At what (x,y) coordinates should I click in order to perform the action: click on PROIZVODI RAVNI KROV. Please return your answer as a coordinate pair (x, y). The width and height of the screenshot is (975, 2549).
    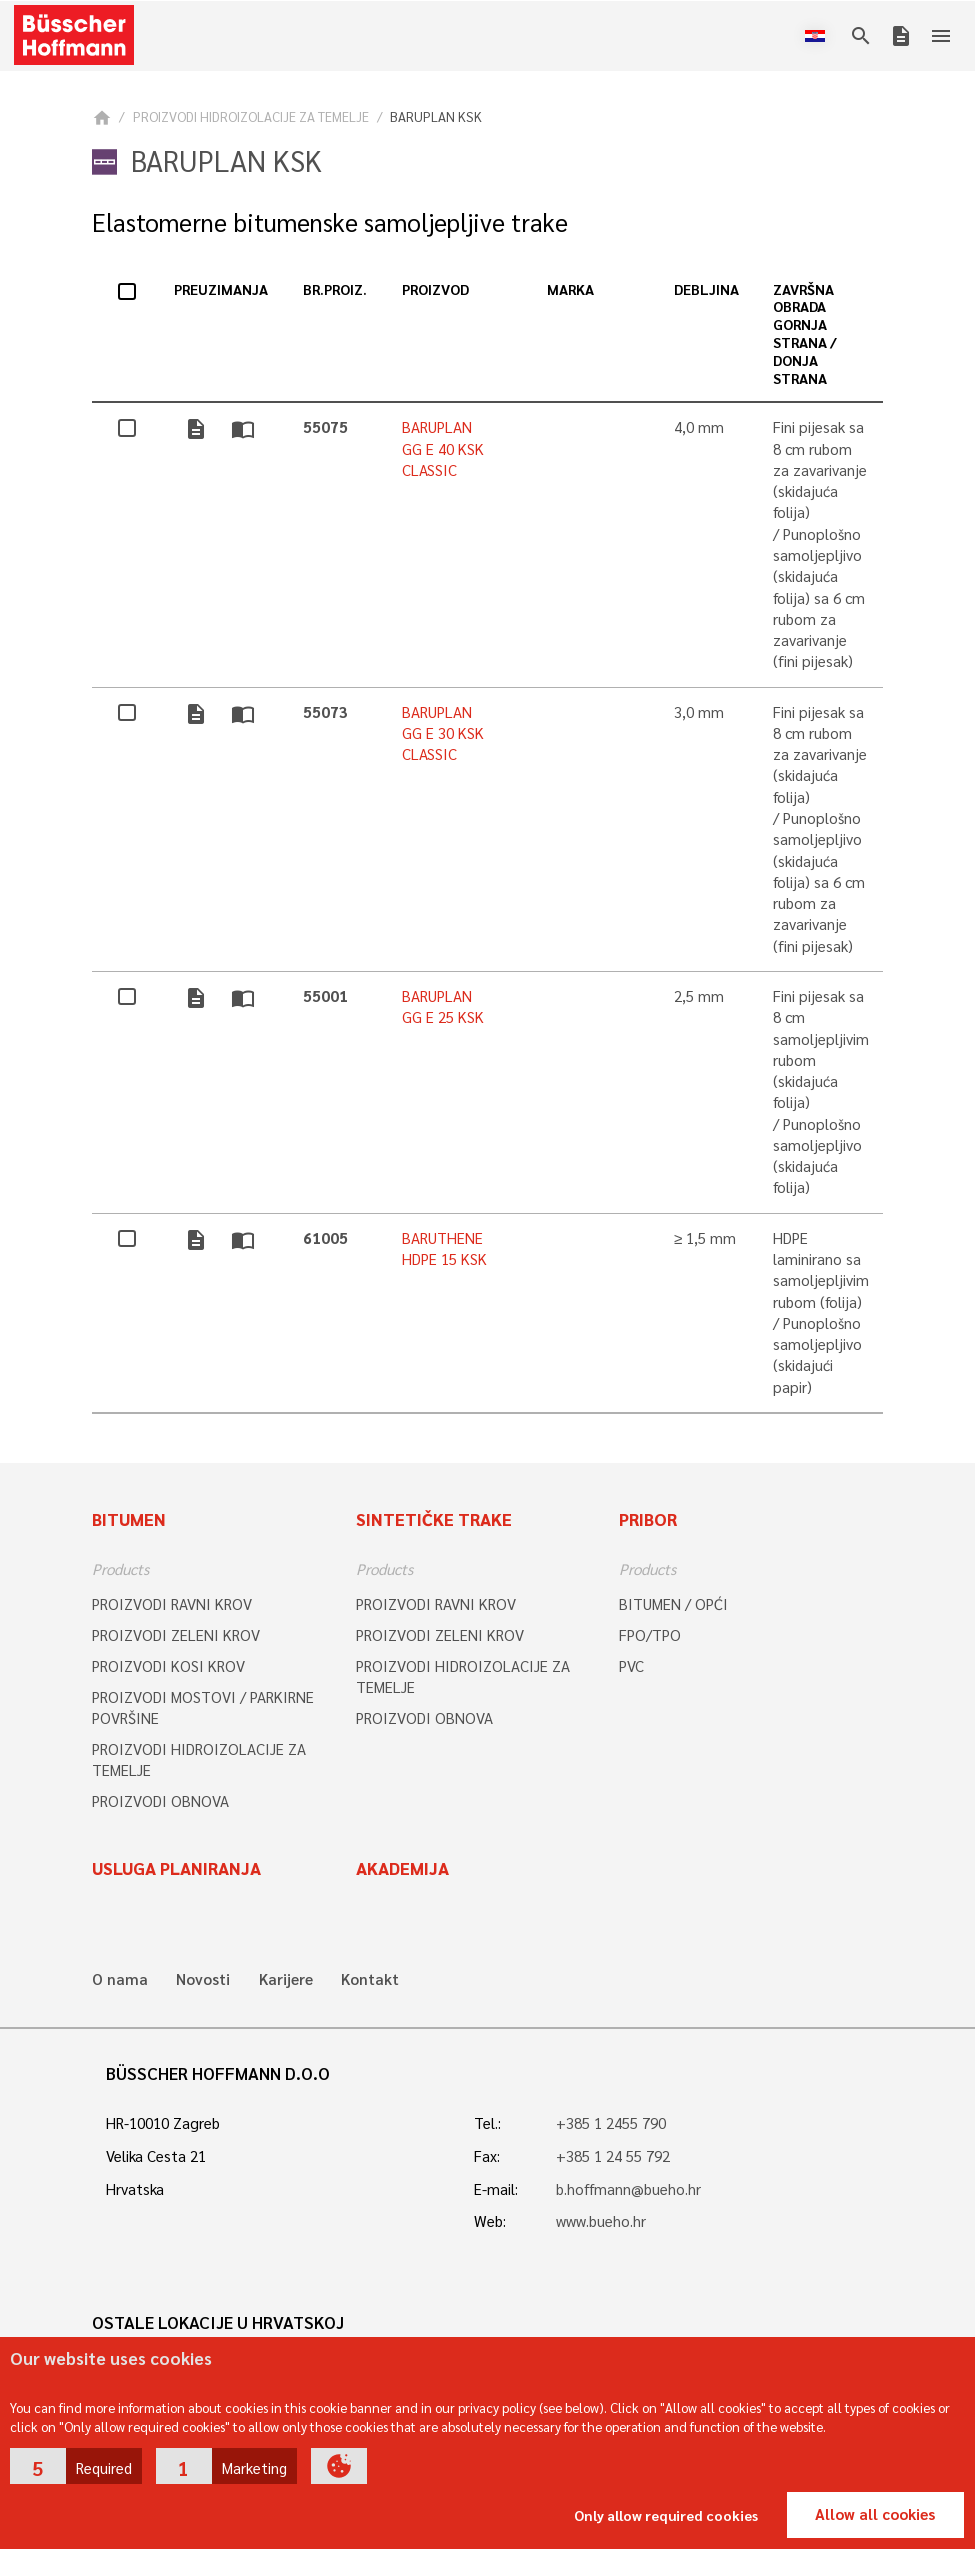
    Looking at the image, I should click on (172, 1604).